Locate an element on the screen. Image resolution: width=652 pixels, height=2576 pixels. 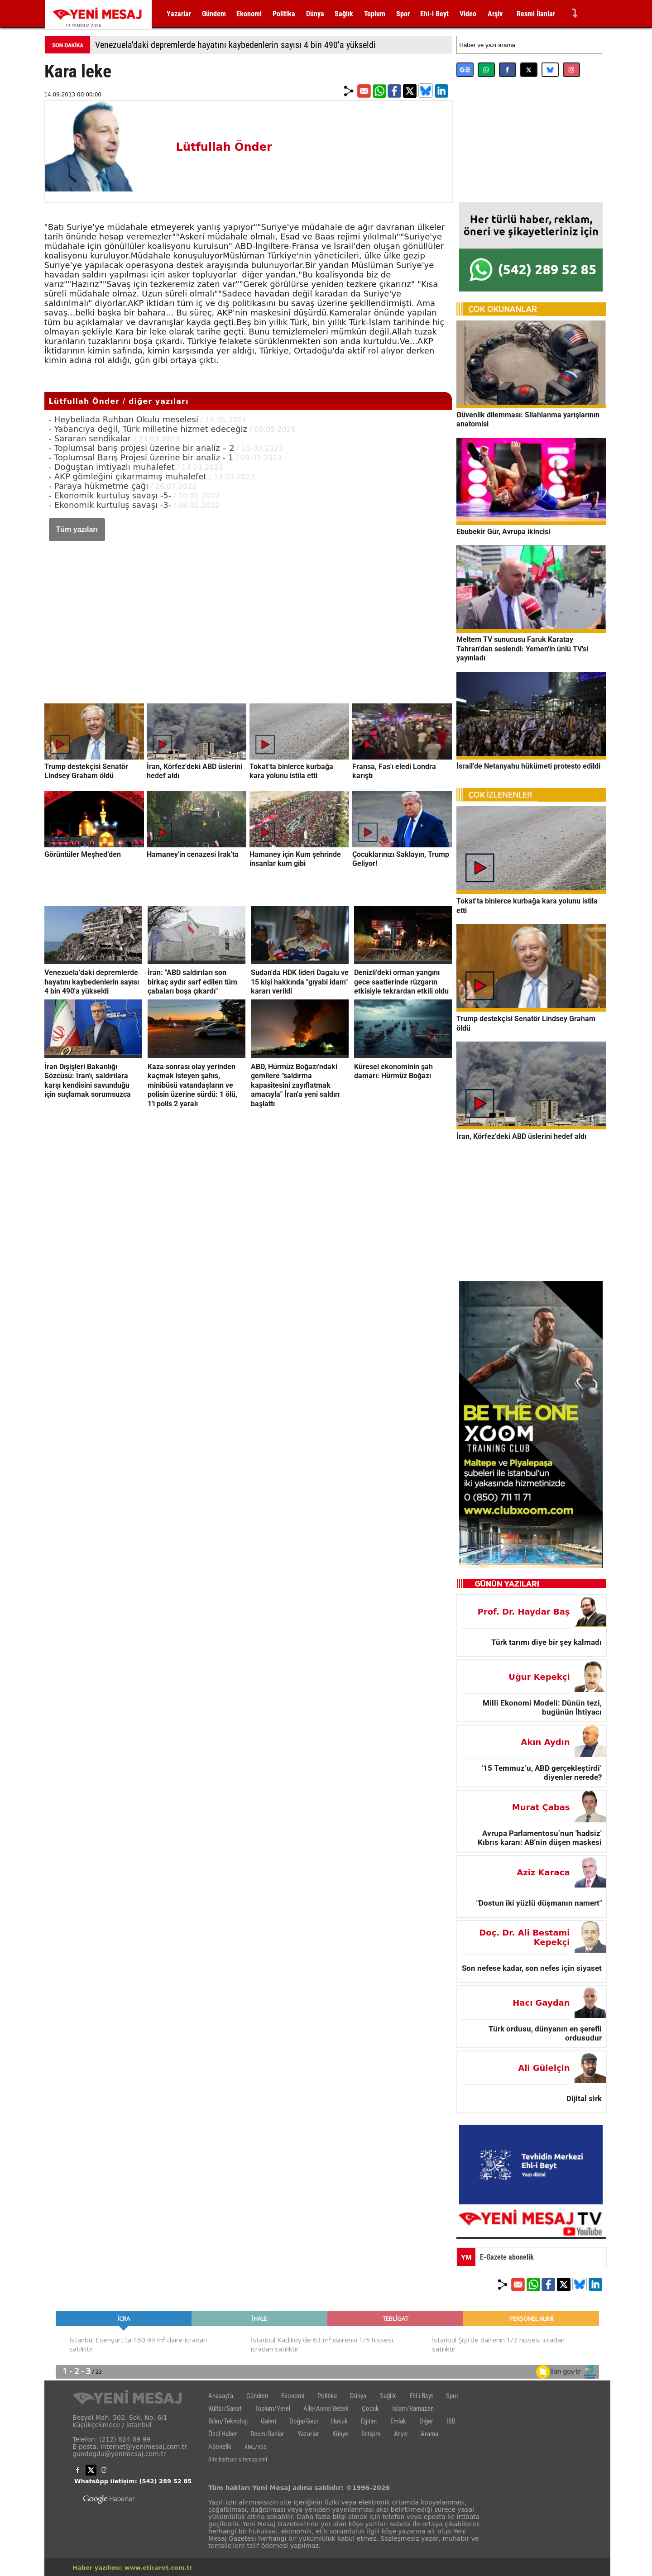
İsrail'de Netanyahu hükümeti protesto edildi is located at coordinates (528, 765).